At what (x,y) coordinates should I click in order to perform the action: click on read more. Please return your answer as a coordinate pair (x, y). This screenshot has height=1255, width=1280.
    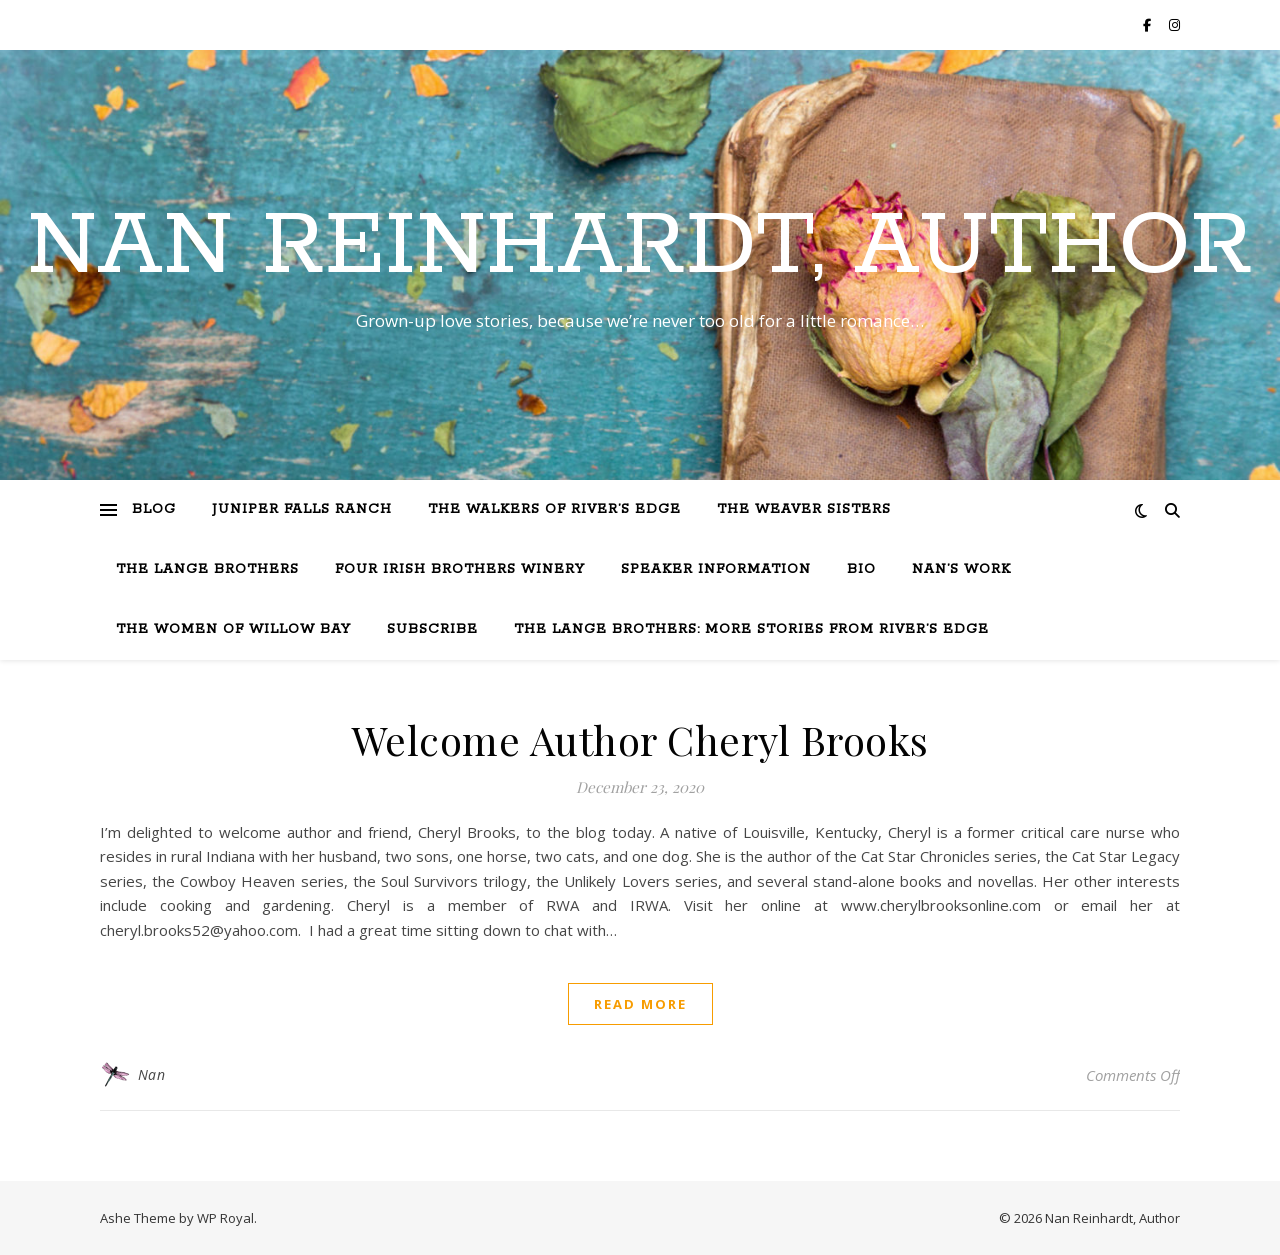
    Looking at the image, I should click on (640, 1004).